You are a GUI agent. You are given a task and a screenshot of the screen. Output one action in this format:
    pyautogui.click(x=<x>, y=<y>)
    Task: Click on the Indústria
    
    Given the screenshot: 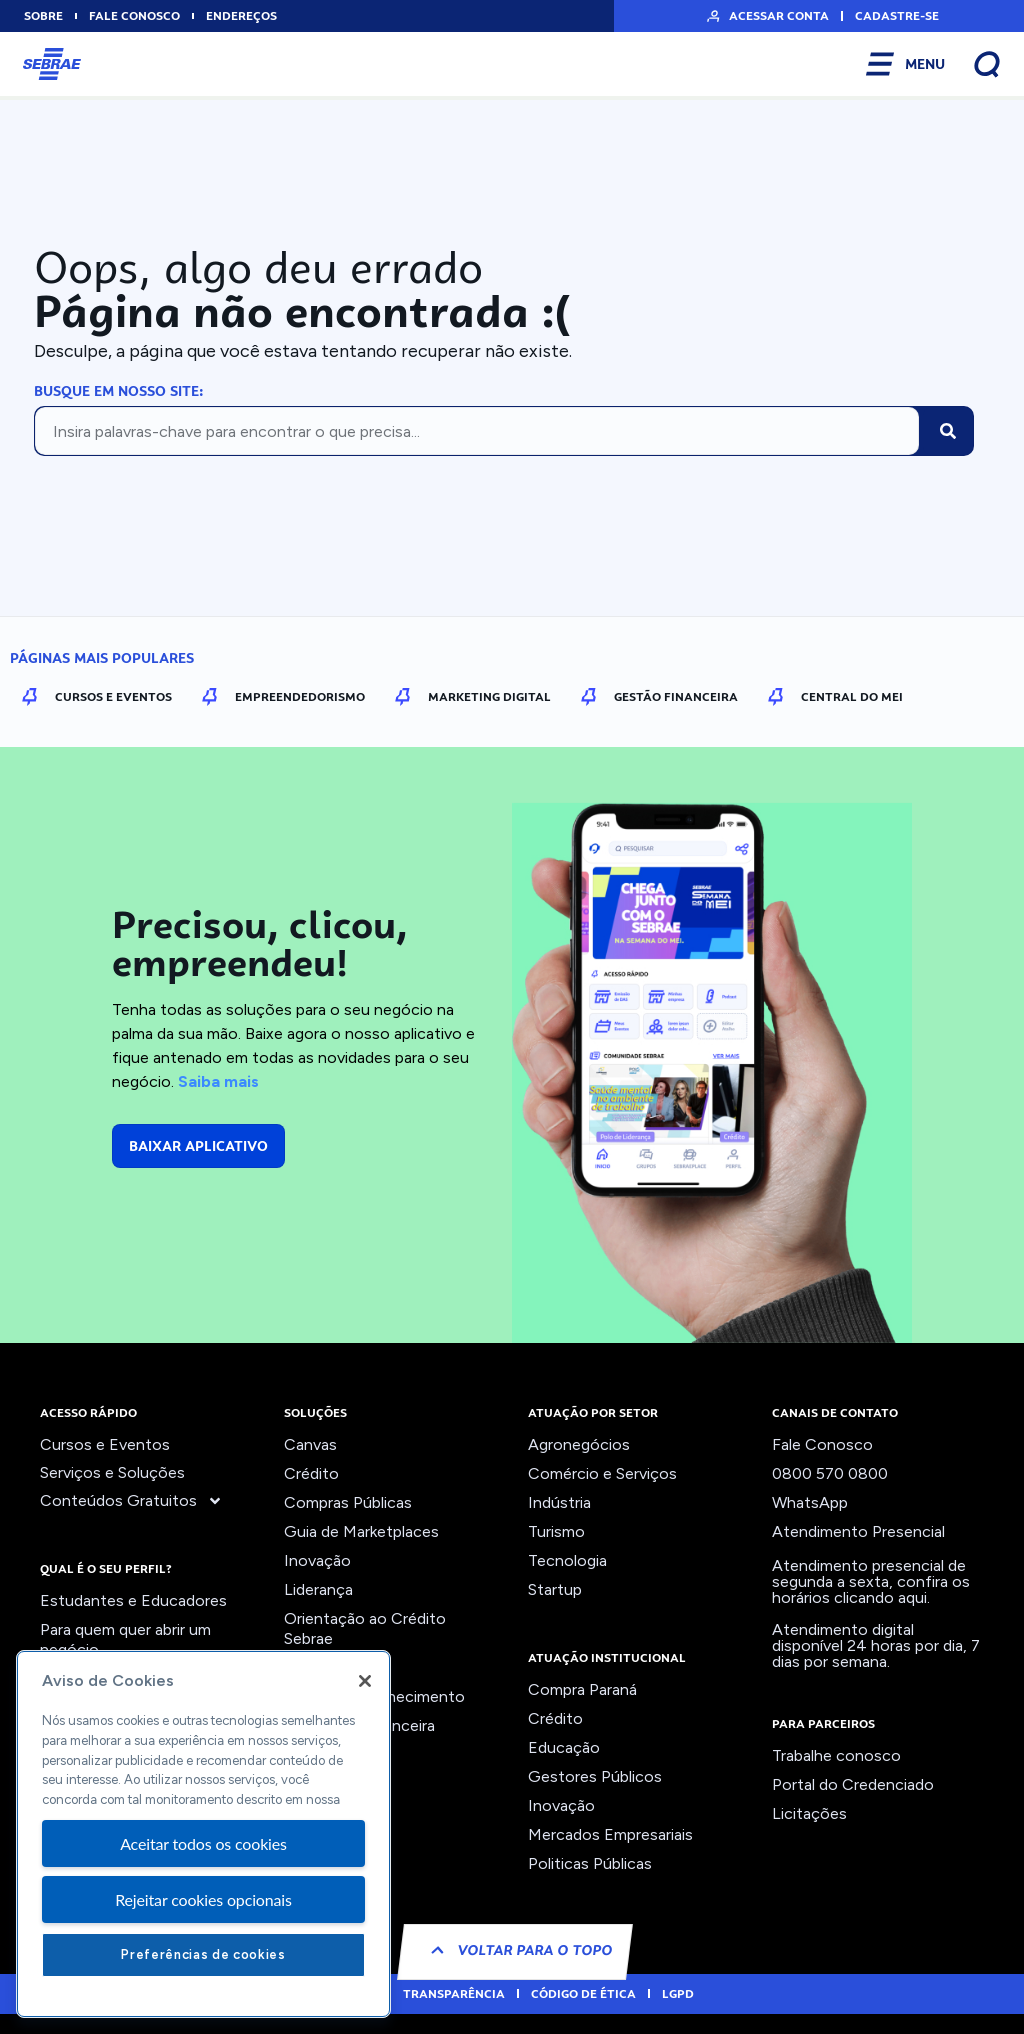 What is the action you would take?
    pyautogui.click(x=559, y=1502)
    